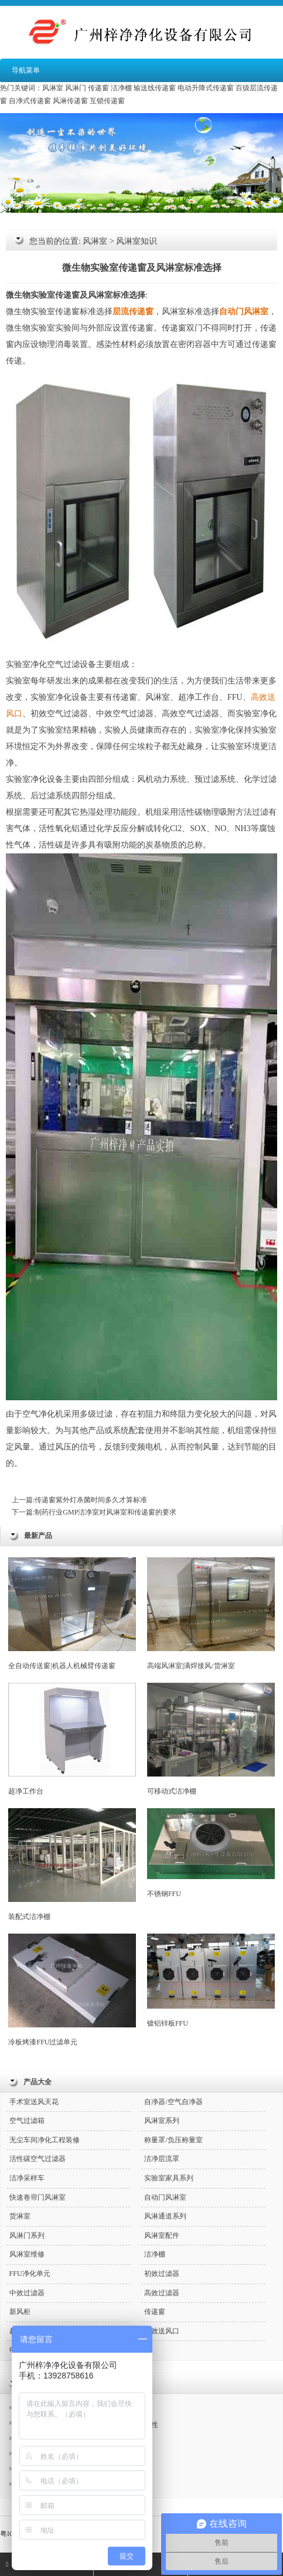 This screenshot has width=283, height=2576. I want to click on 高效过滤器, so click(161, 2293).